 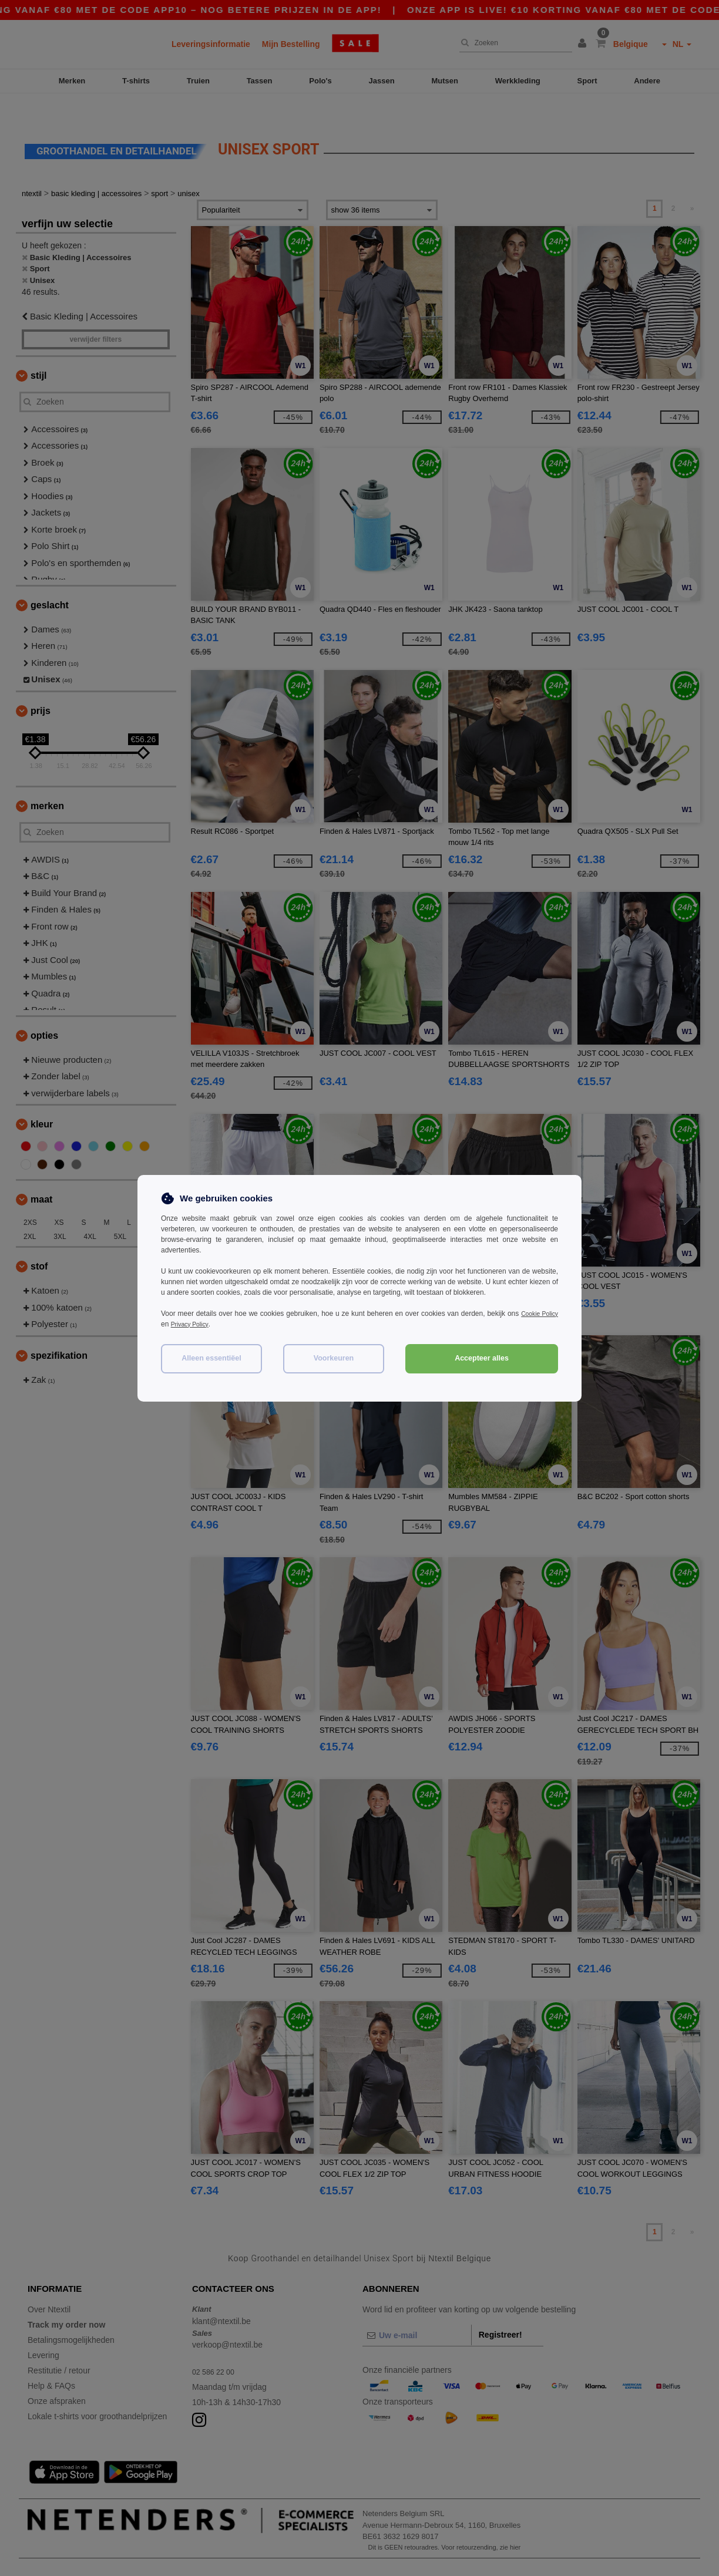 I want to click on Accepteer alles, so click(x=482, y=1358).